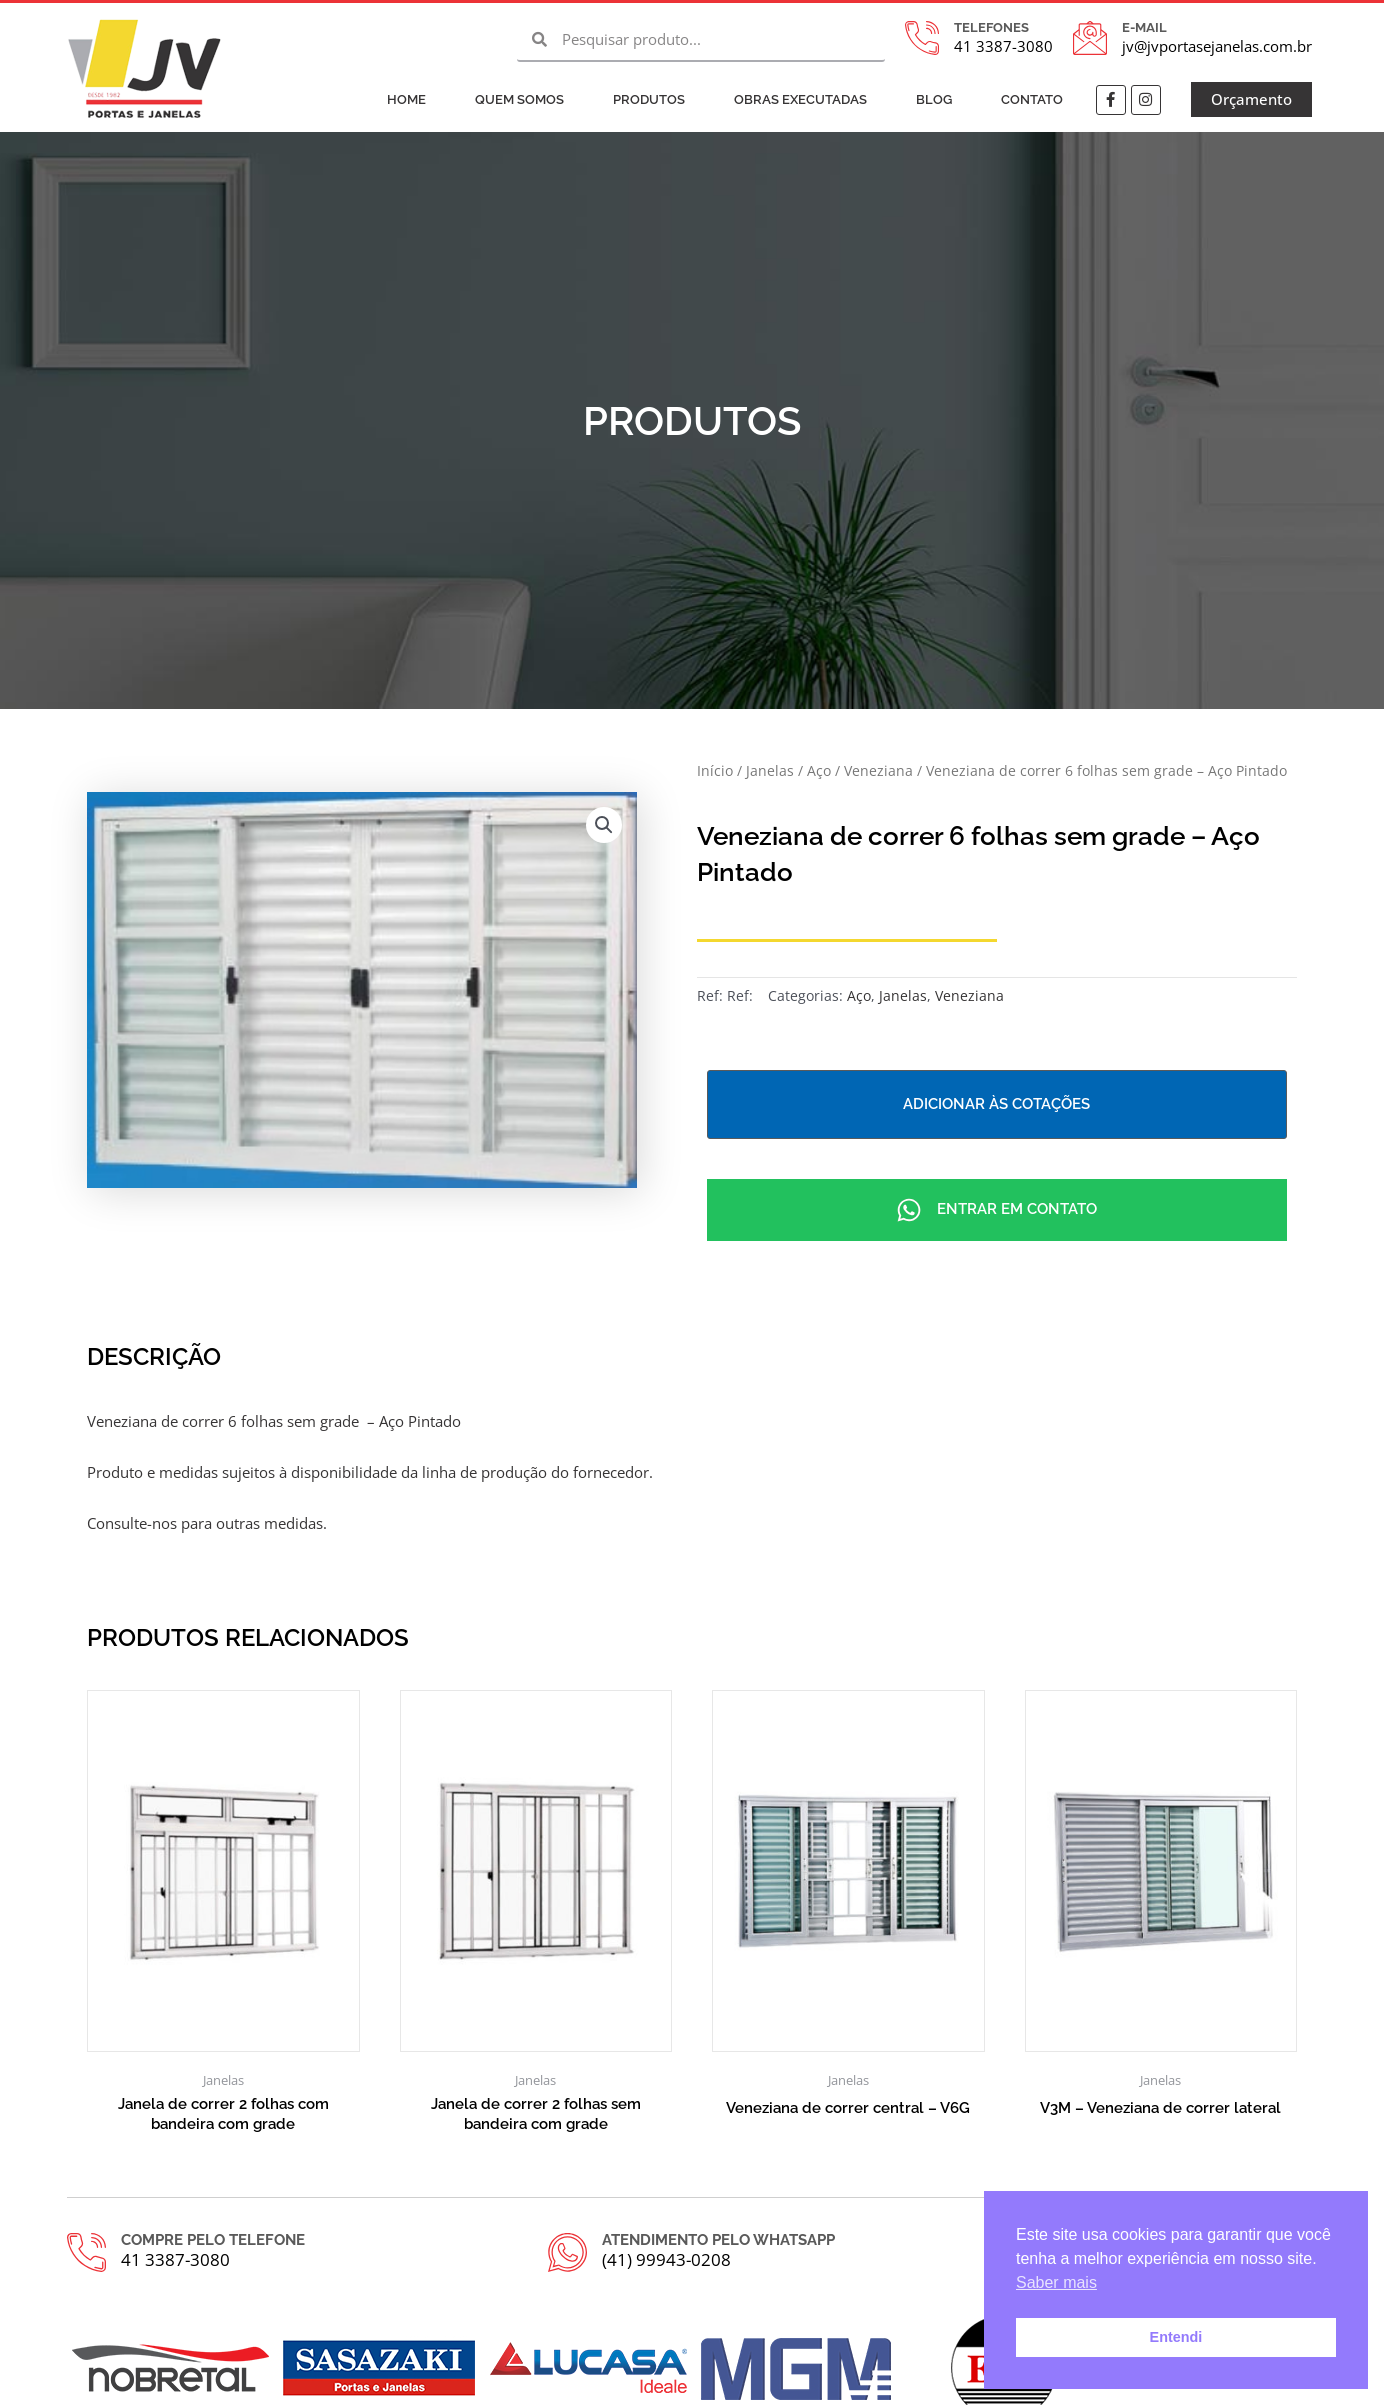 The height and width of the screenshot is (2405, 1384). I want to click on Obras Executadas, so click(800, 99).